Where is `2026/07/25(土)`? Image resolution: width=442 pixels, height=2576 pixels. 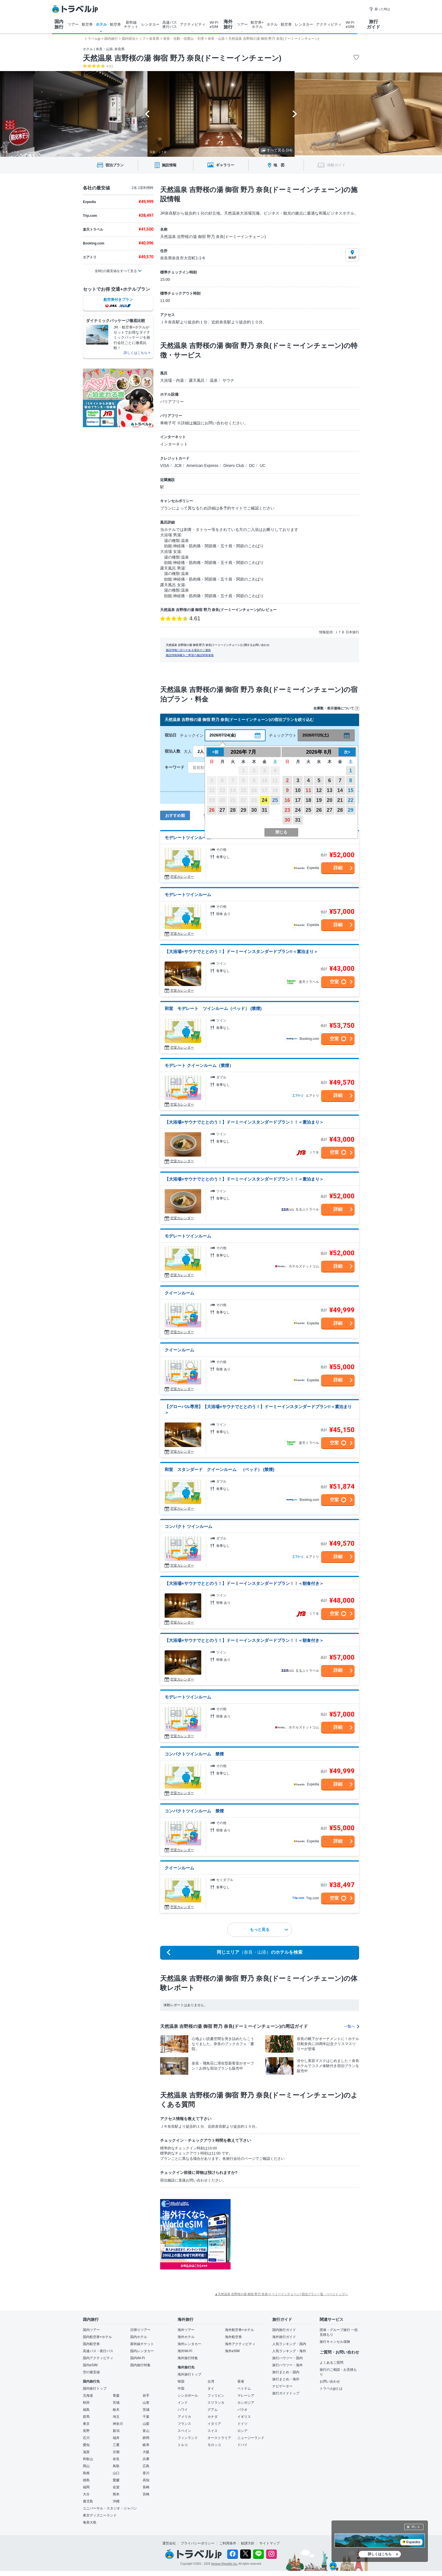 2026/07/25(土) is located at coordinates (315, 735).